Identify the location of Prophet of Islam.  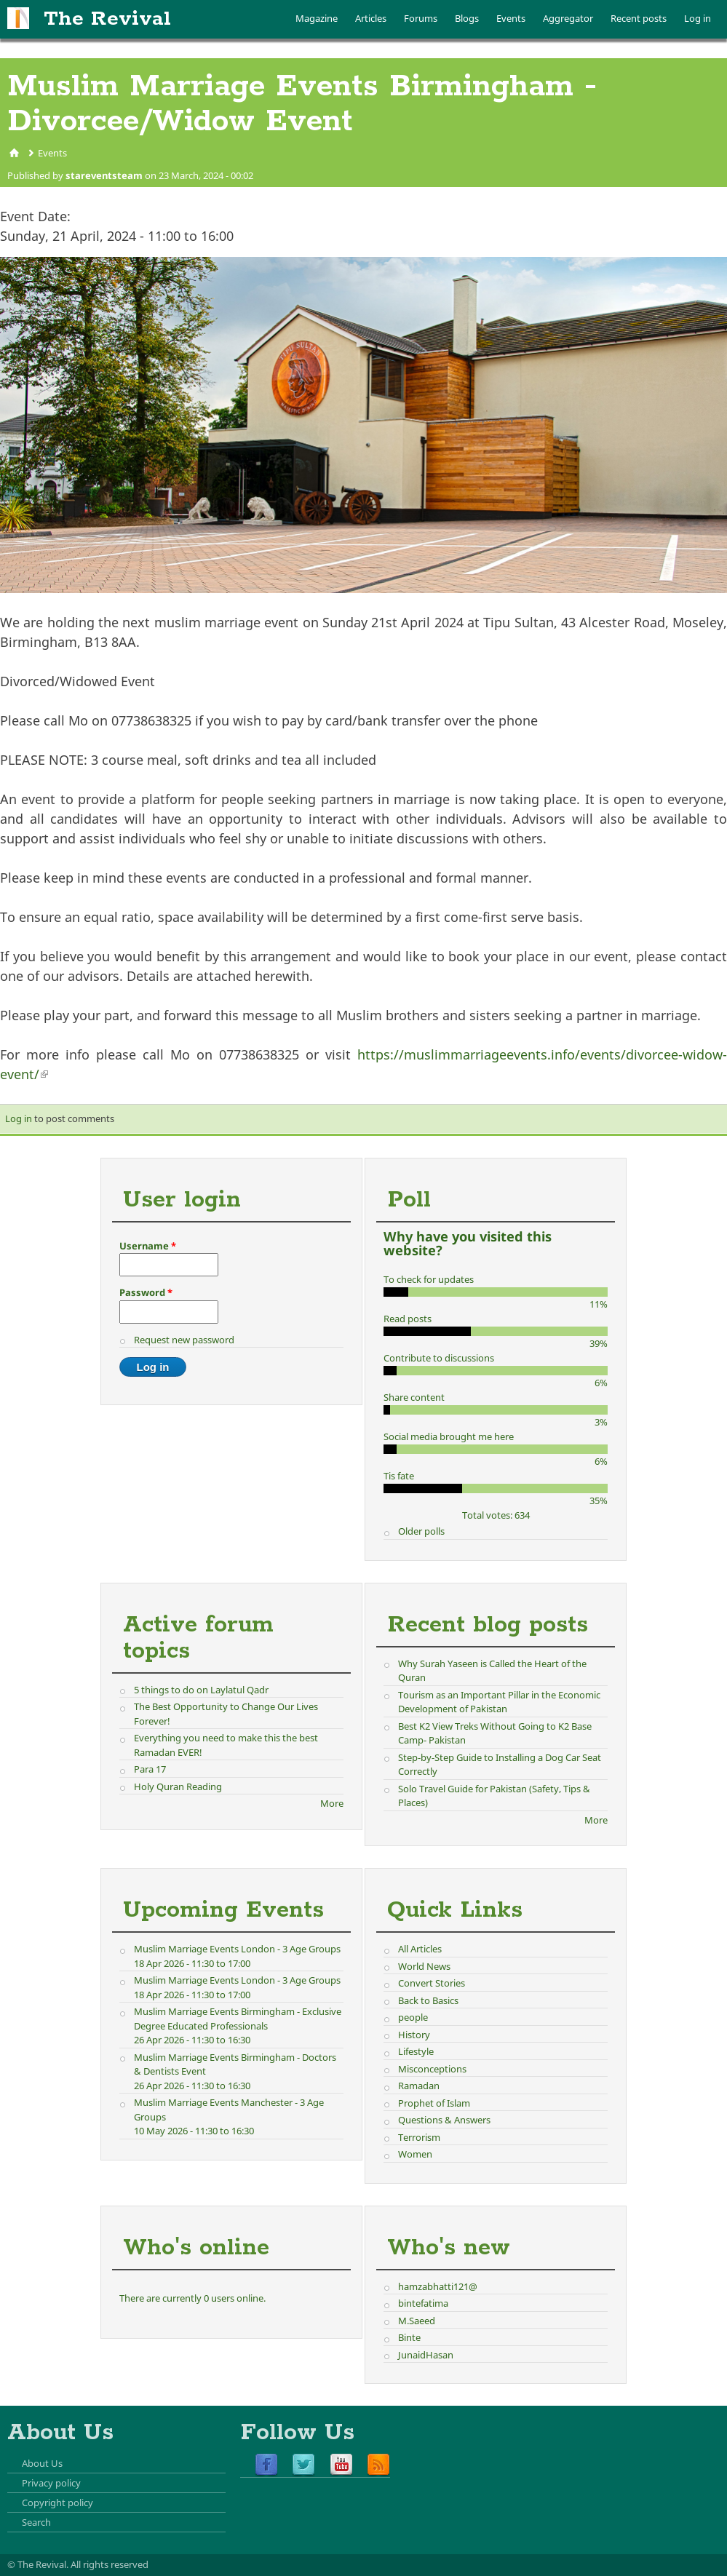
(434, 2103).